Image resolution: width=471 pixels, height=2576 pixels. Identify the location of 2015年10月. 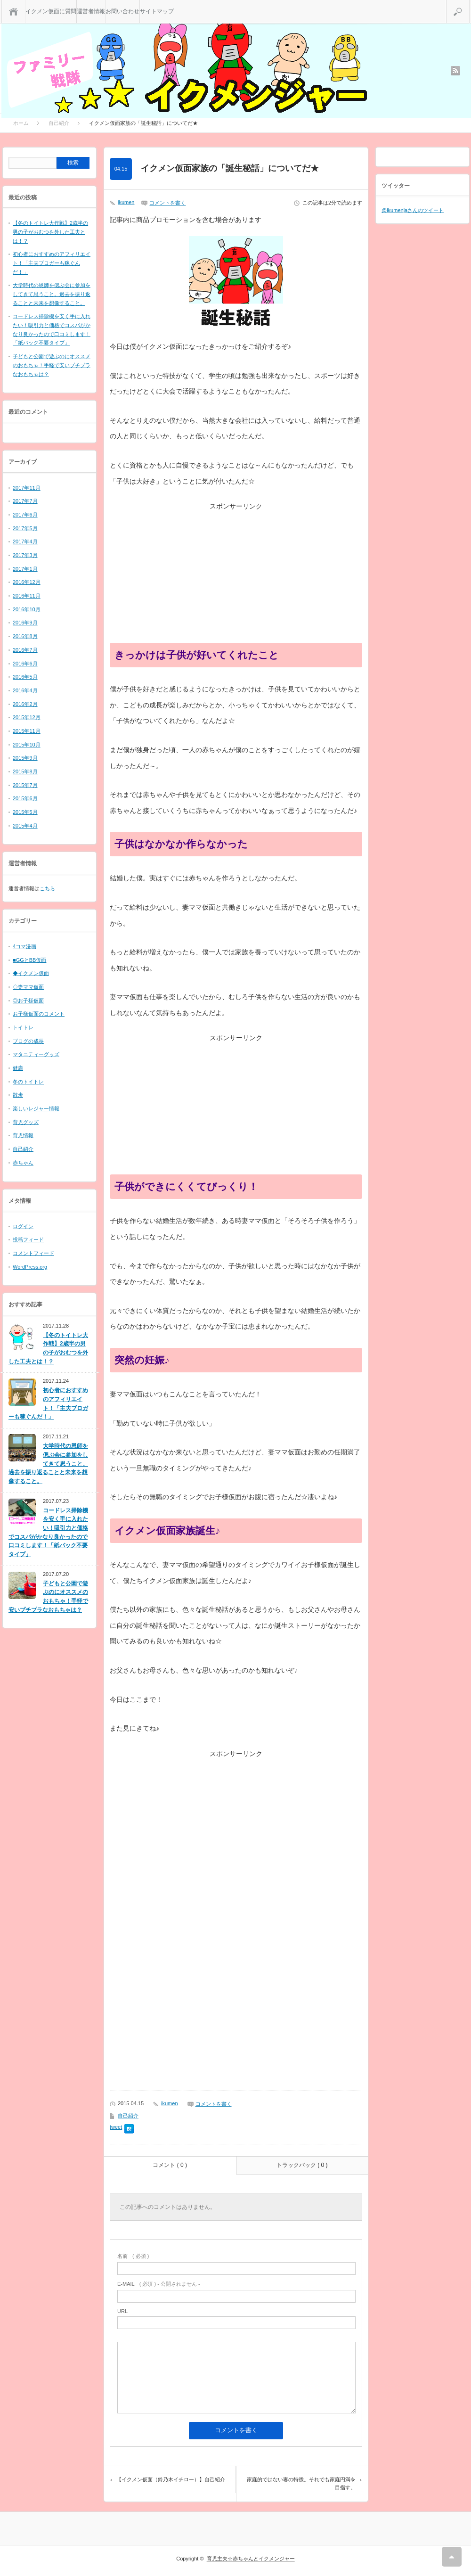
(27, 744).